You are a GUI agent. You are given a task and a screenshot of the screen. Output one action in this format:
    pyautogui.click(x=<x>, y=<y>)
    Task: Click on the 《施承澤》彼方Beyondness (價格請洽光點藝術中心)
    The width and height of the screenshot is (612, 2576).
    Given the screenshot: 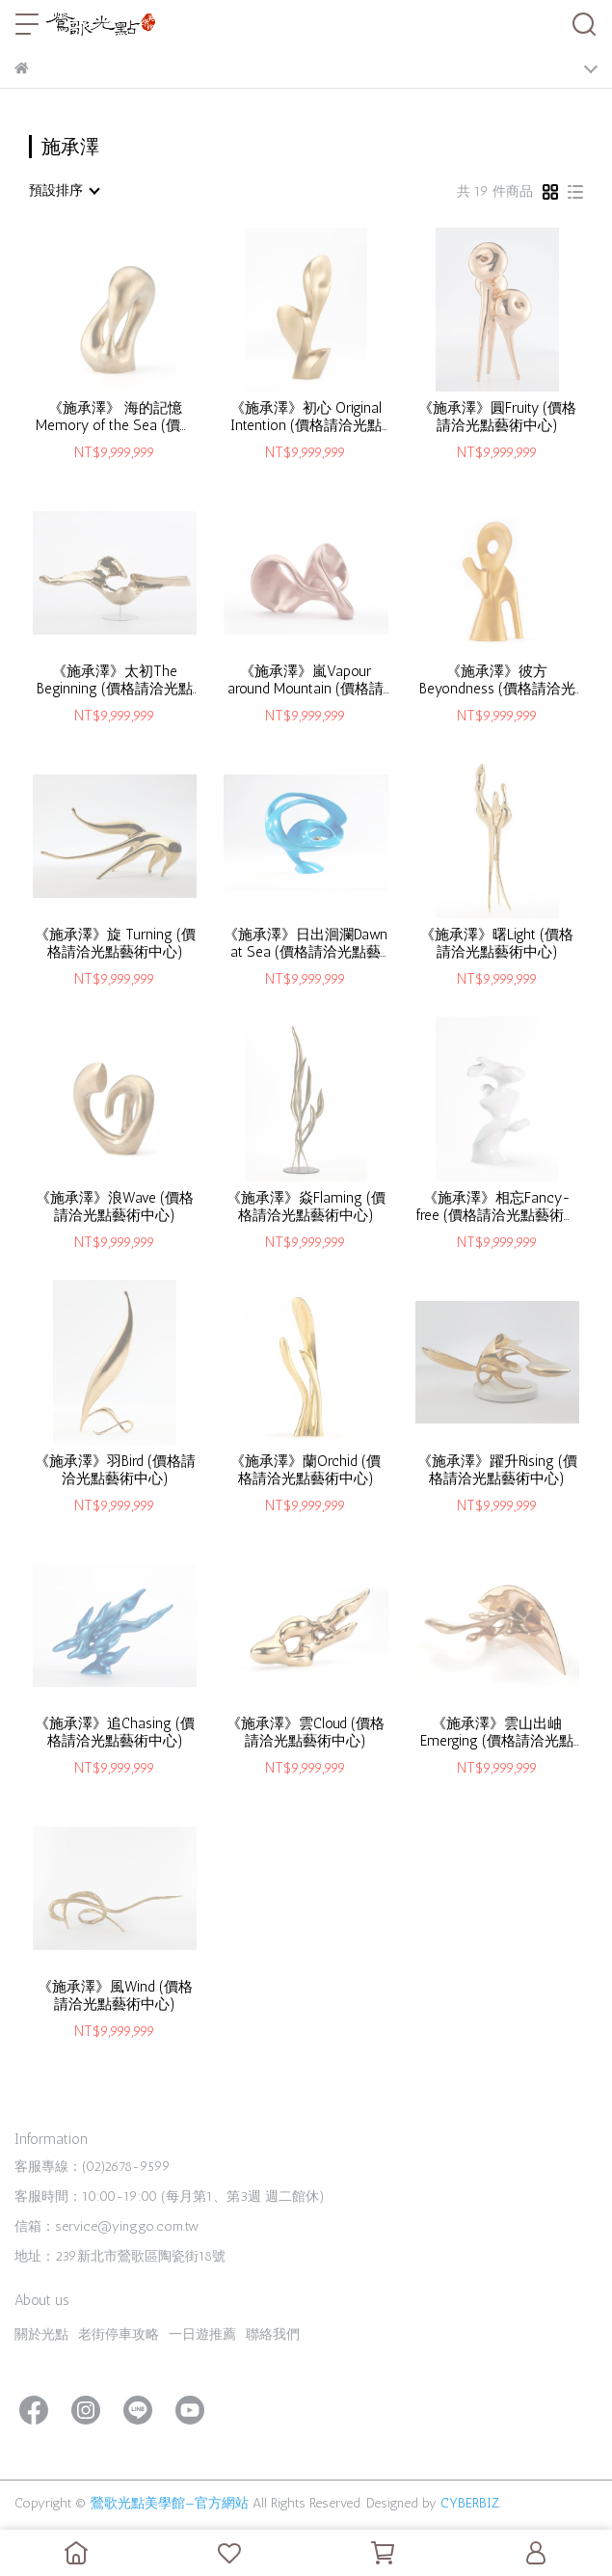 What is the action you would take?
    pyautogui.click(x=497, y=680)
    